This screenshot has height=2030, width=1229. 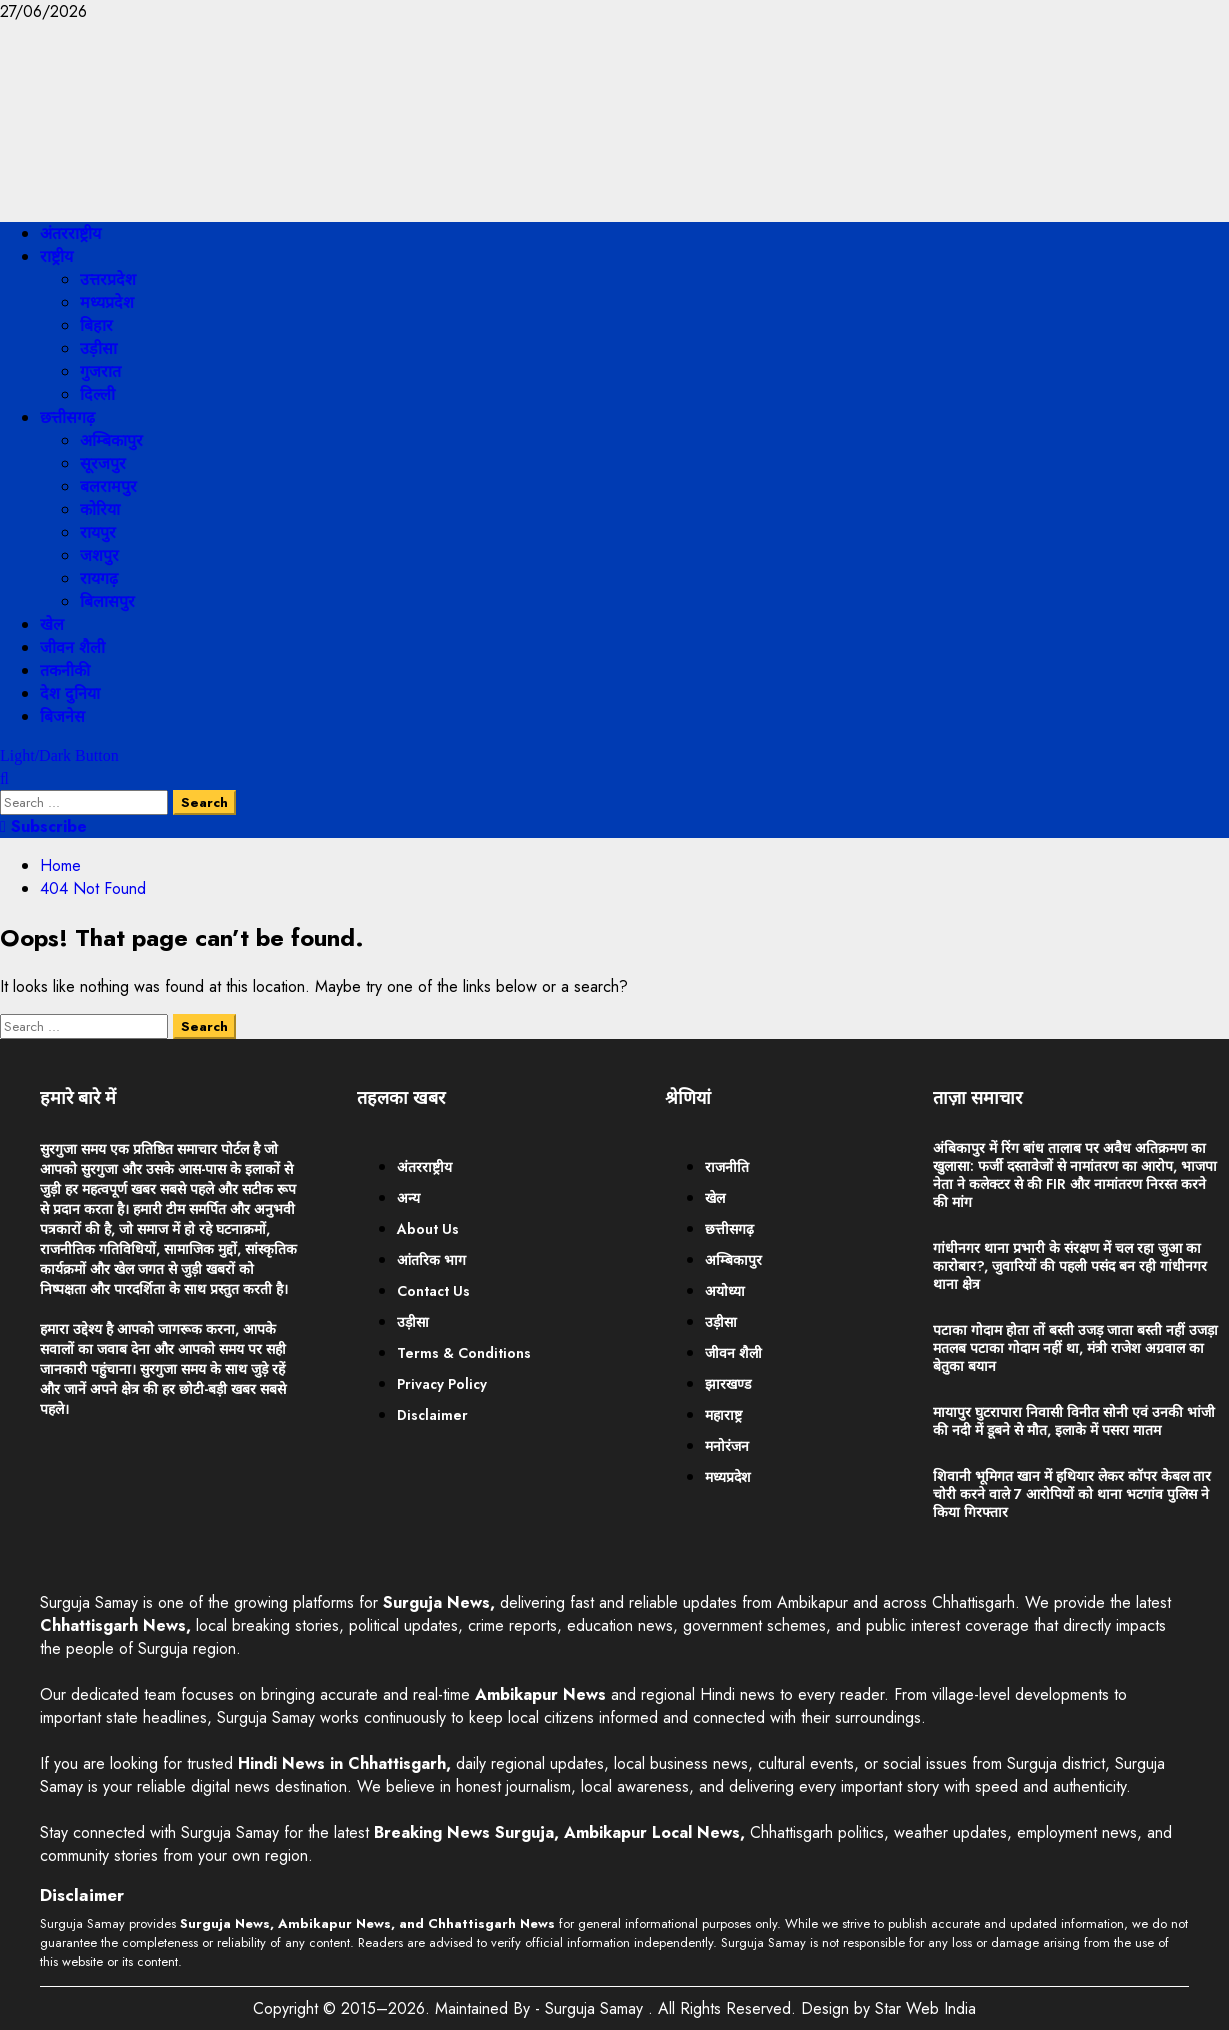 What do you see at coordinates (67, 417) in the screenshot?
I see `छत्तीसगढ़` at bounding box center [67, 417].